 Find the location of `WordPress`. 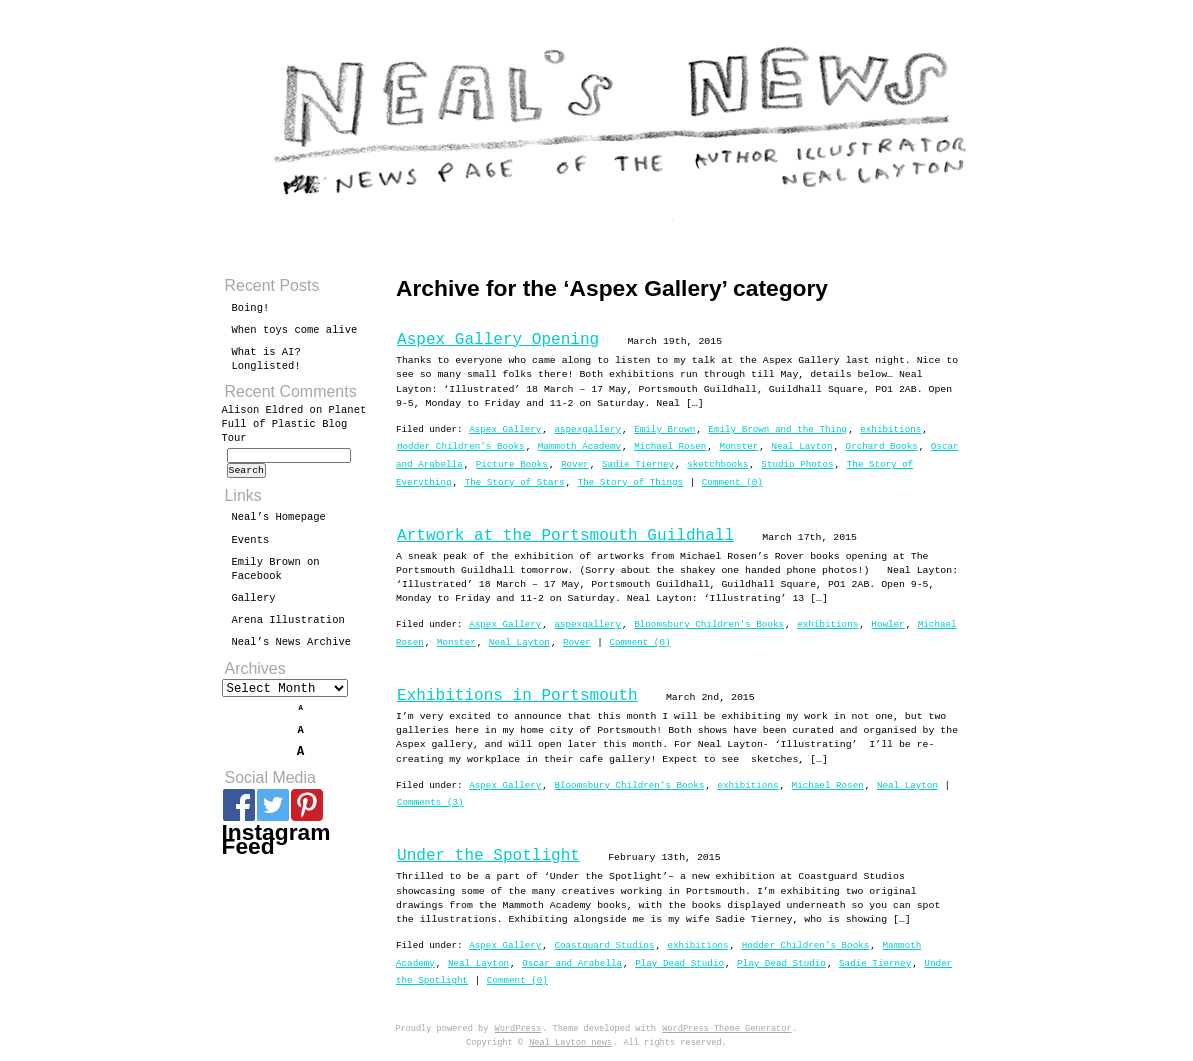

WordPress is located at coordinates (518, 1029).